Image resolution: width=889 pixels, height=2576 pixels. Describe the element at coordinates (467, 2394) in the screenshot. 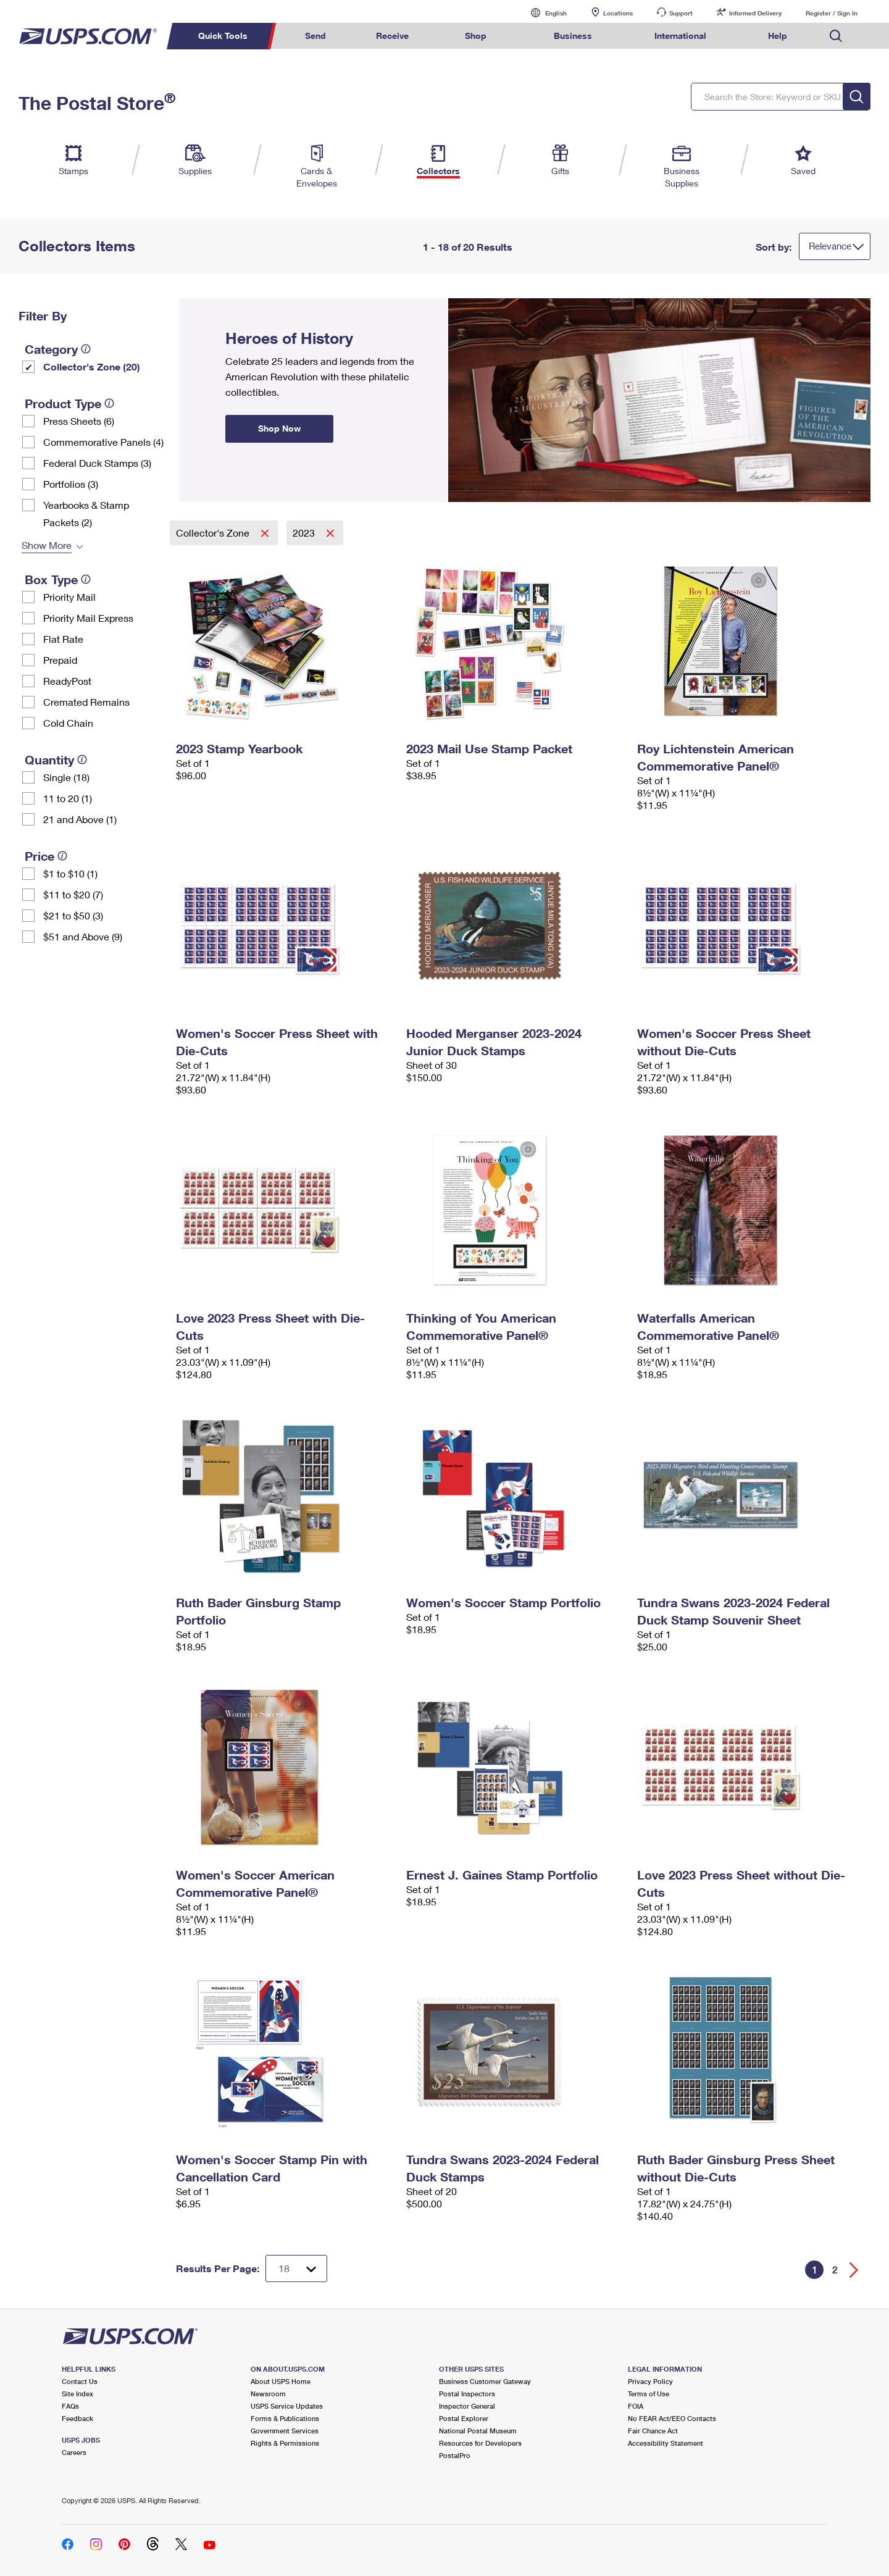

I see `Postal Inspectors` at that location.